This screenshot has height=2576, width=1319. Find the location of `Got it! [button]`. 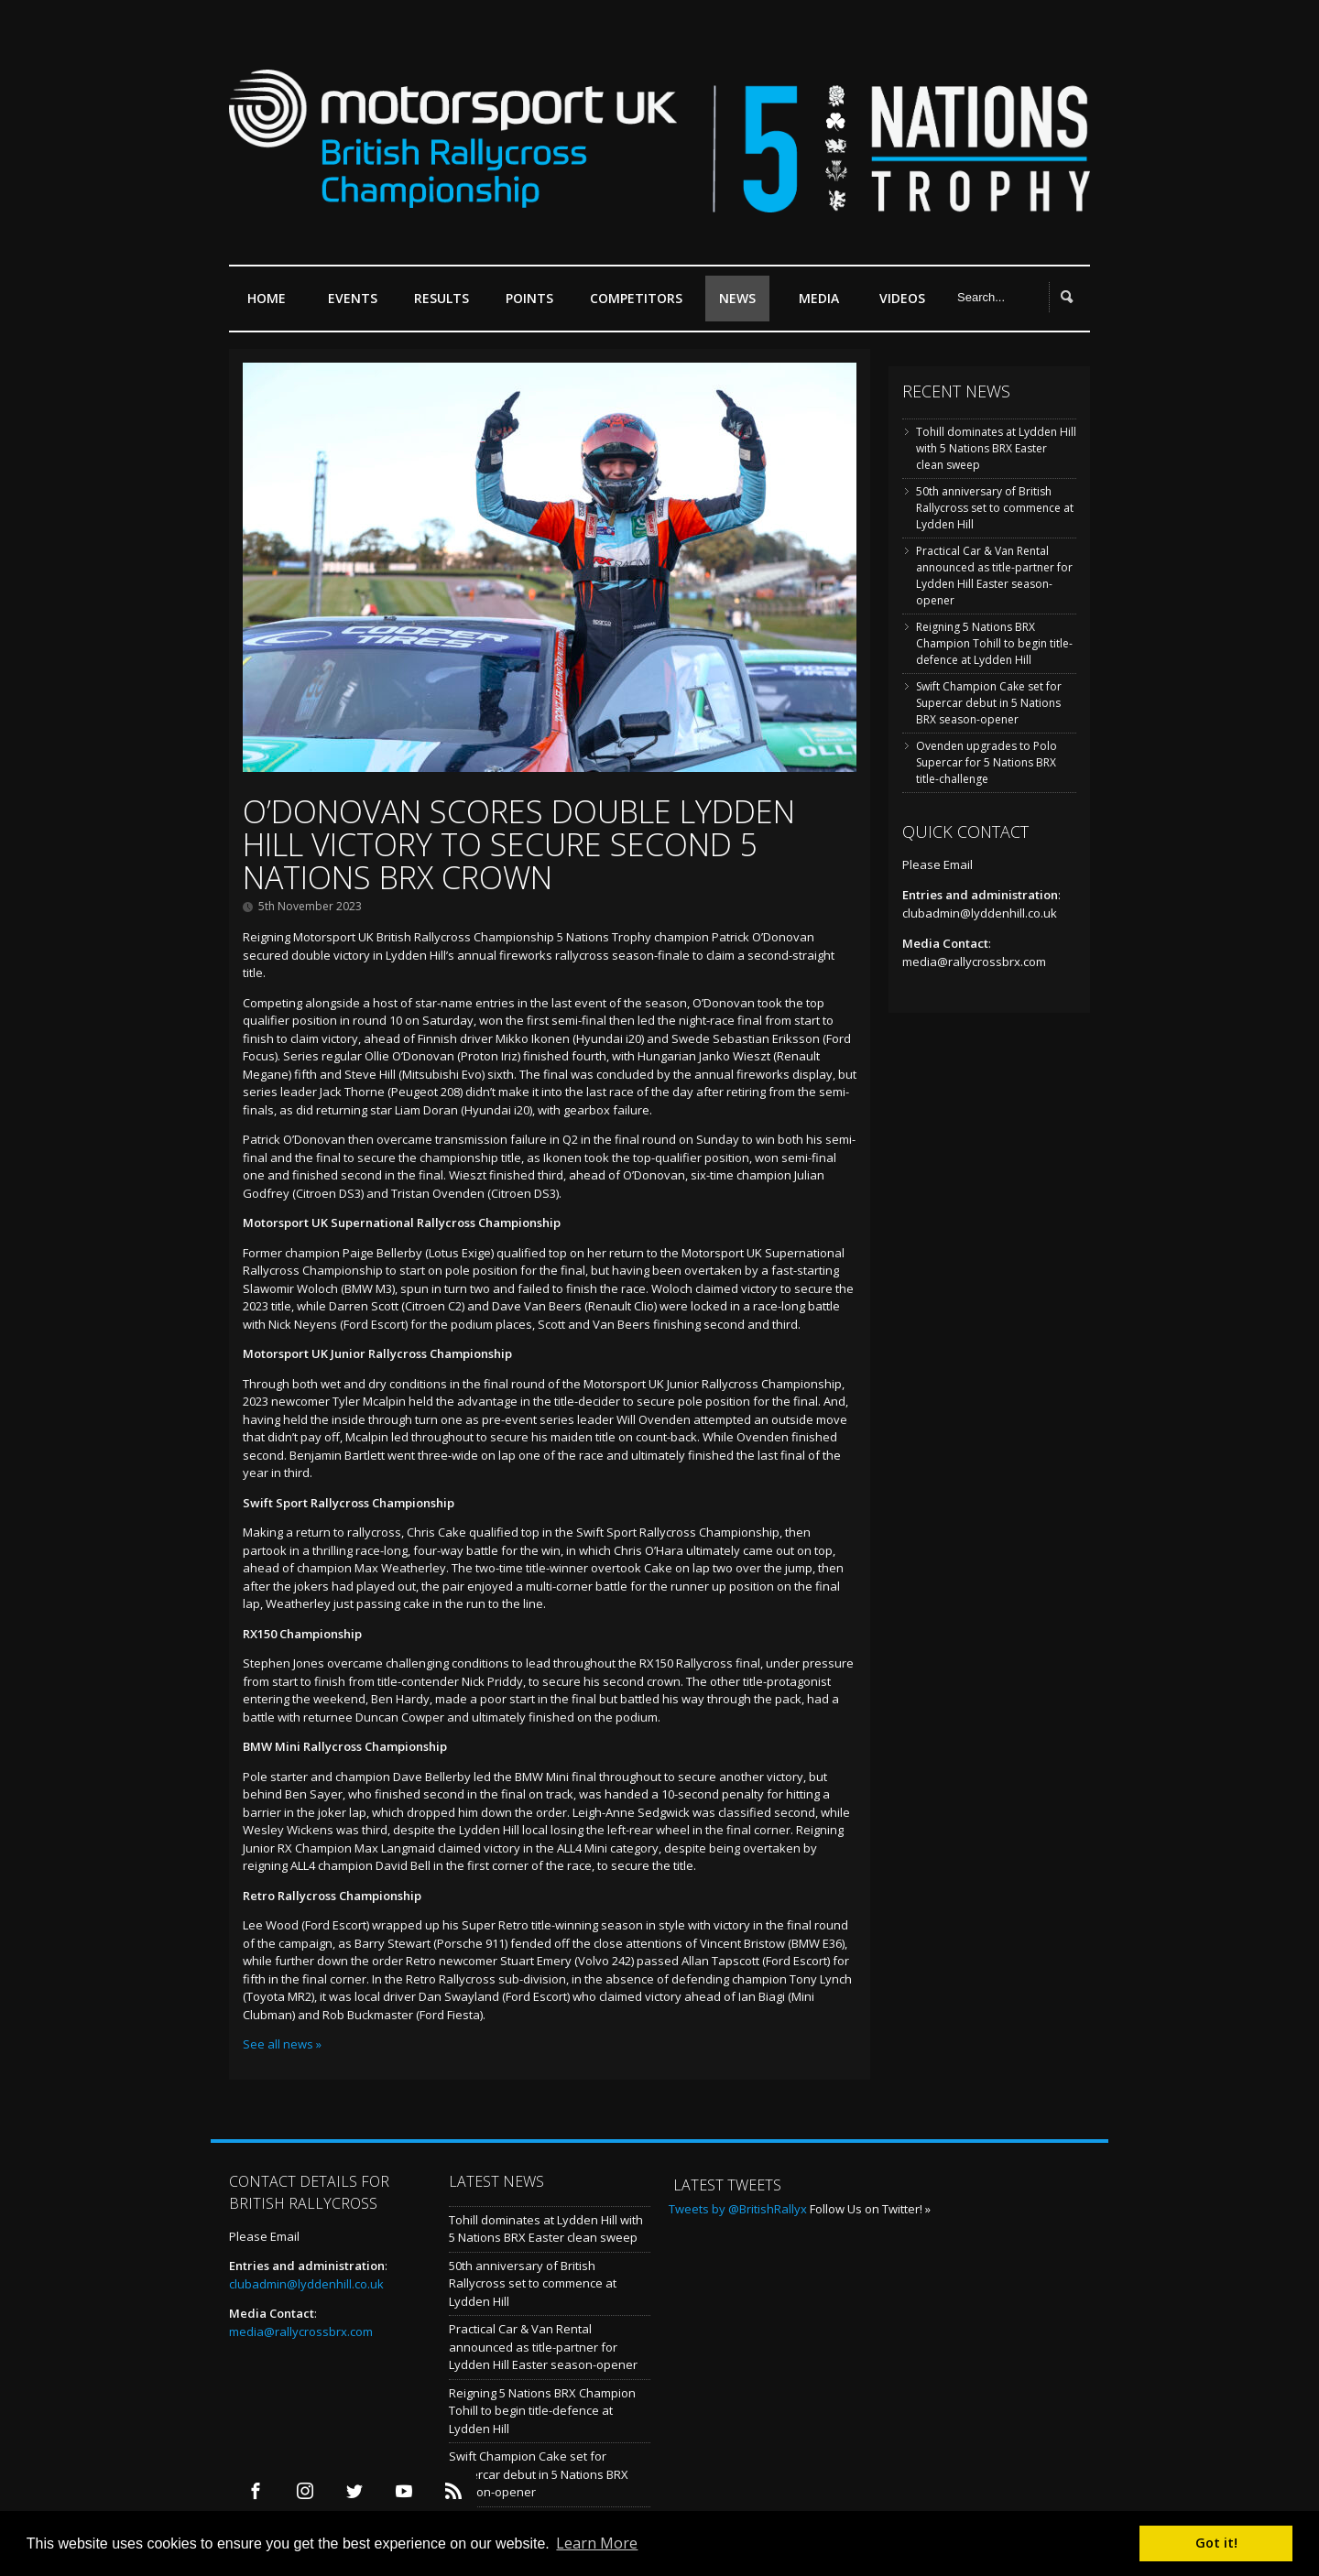

Got it! [button] is located at coordinates (1216, 2542).